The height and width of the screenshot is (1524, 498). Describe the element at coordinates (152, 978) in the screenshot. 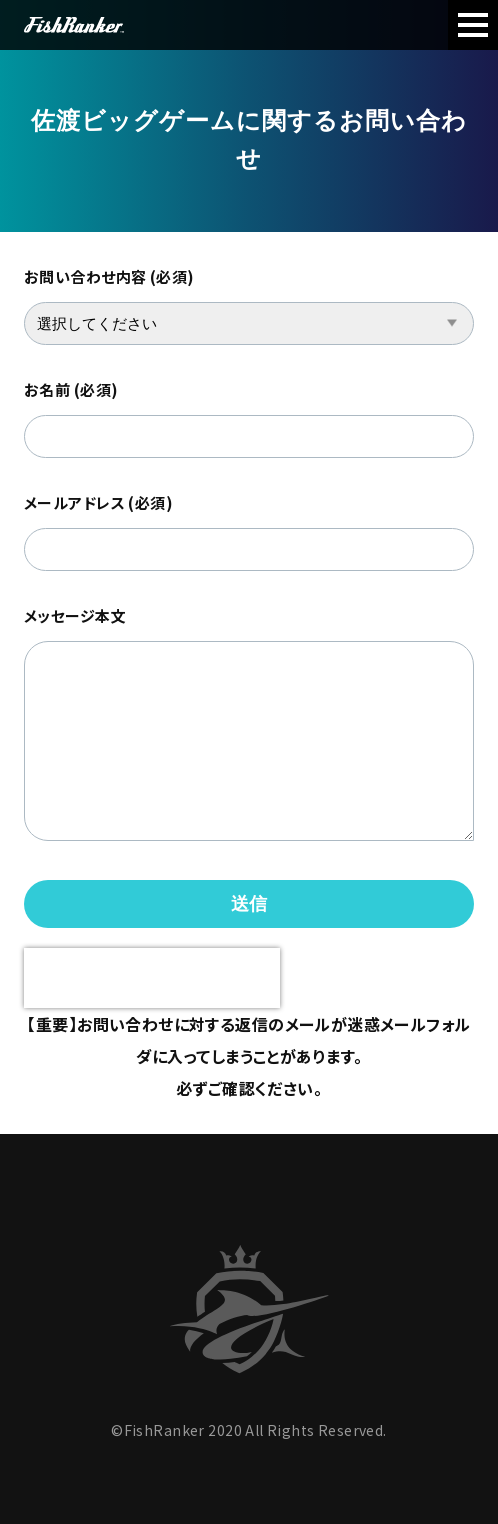

I see `[presentation]` at that location.